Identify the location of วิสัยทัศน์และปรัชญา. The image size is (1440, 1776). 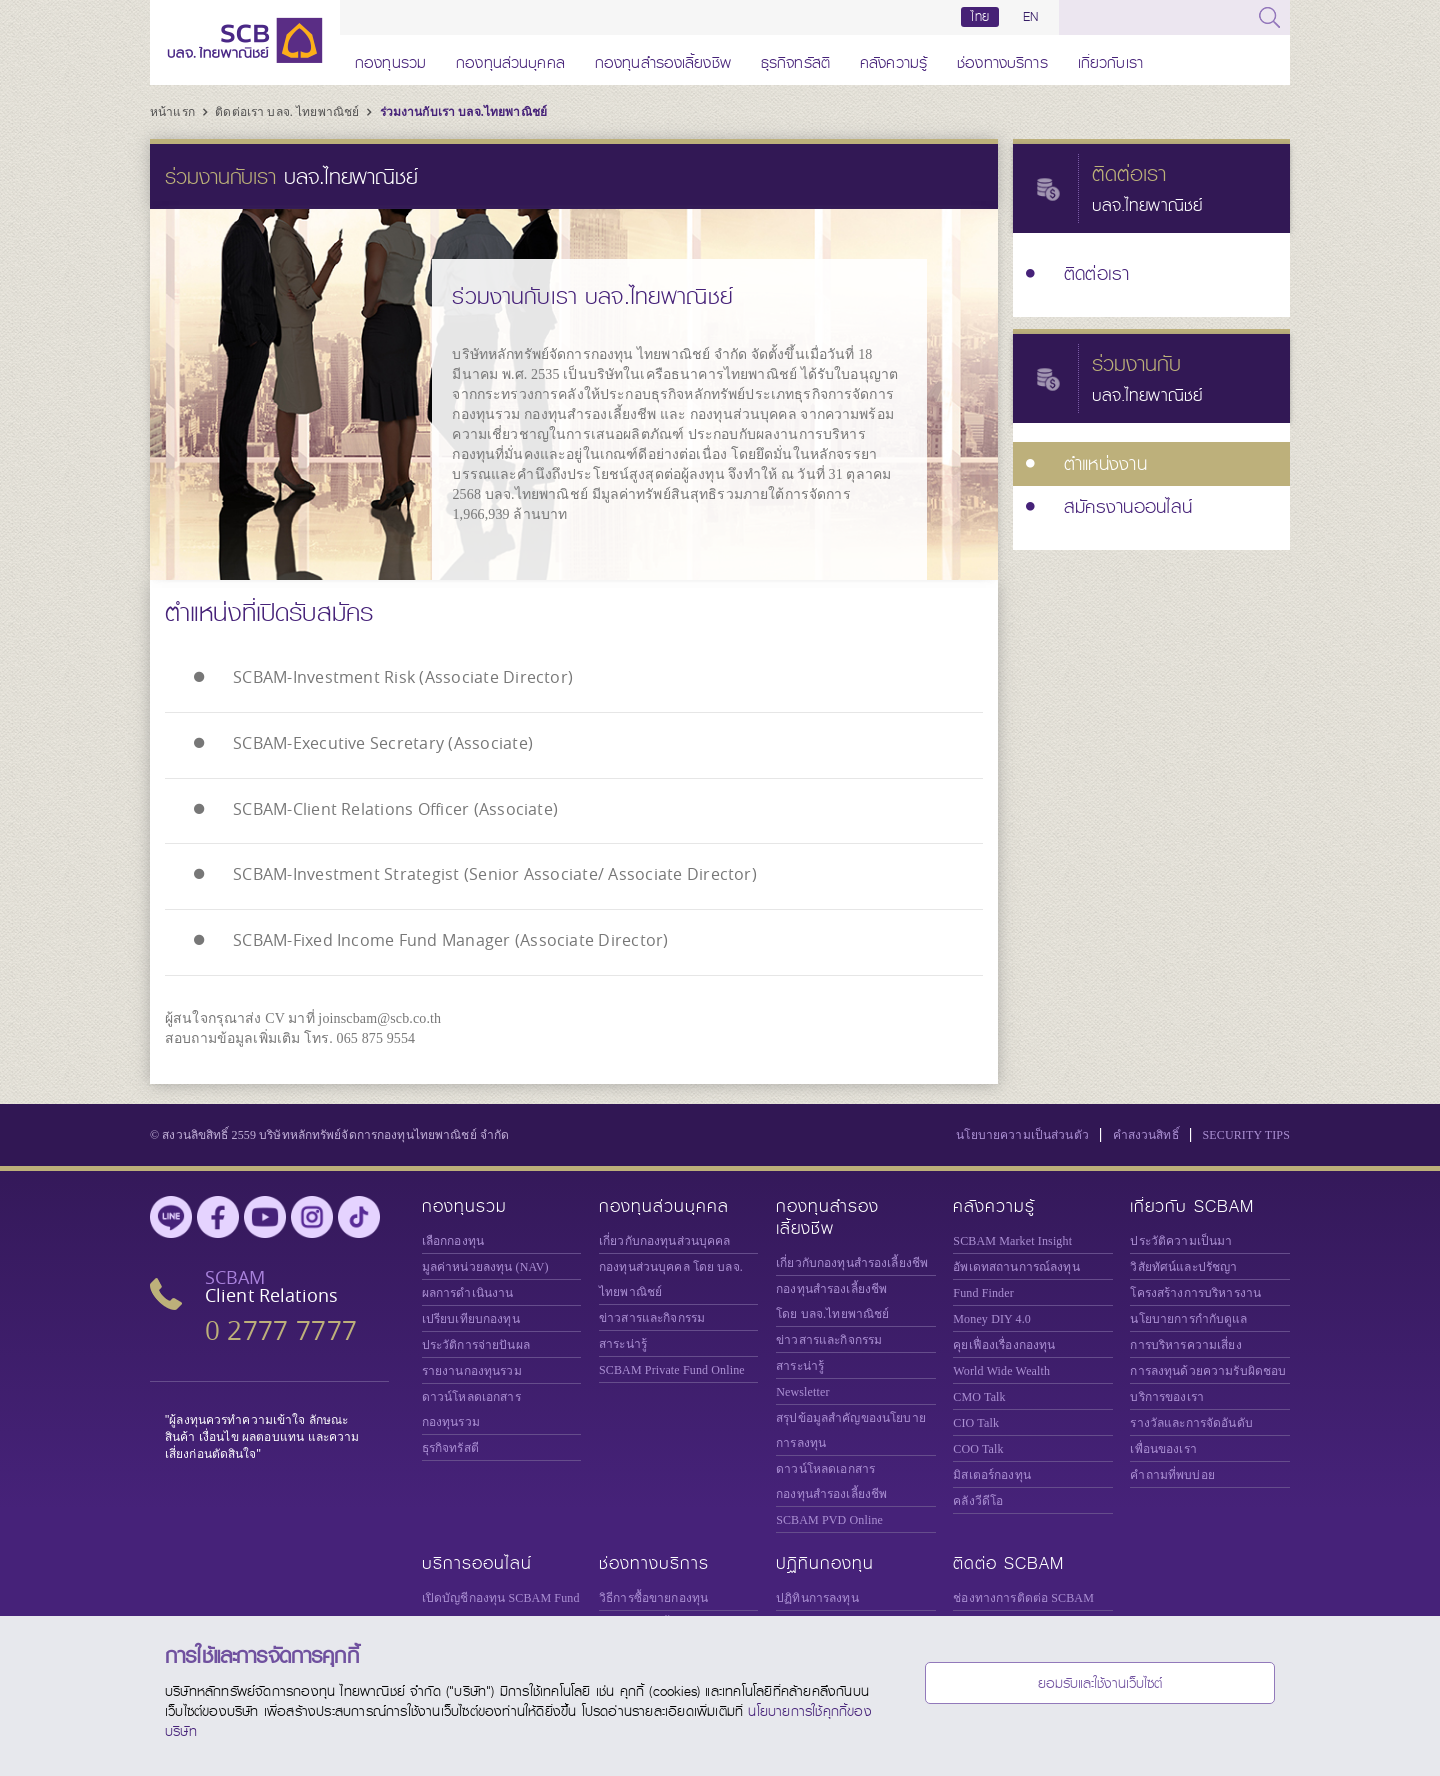
(1183, 1263).